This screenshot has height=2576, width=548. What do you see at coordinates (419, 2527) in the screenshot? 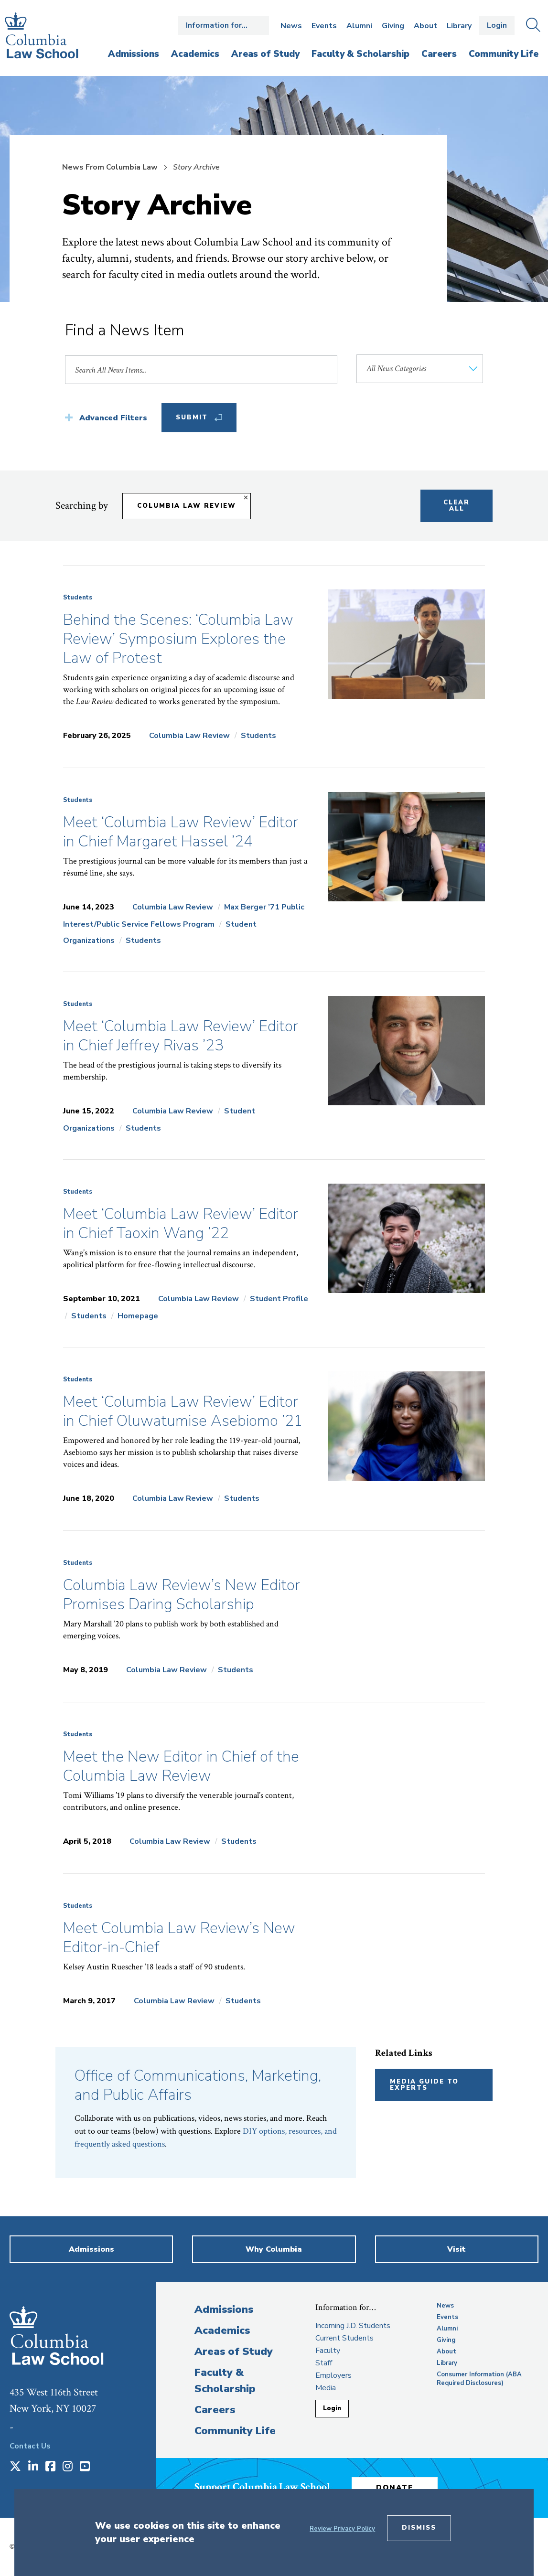
I see `Dismiss` at bounding box center [419, 2527].